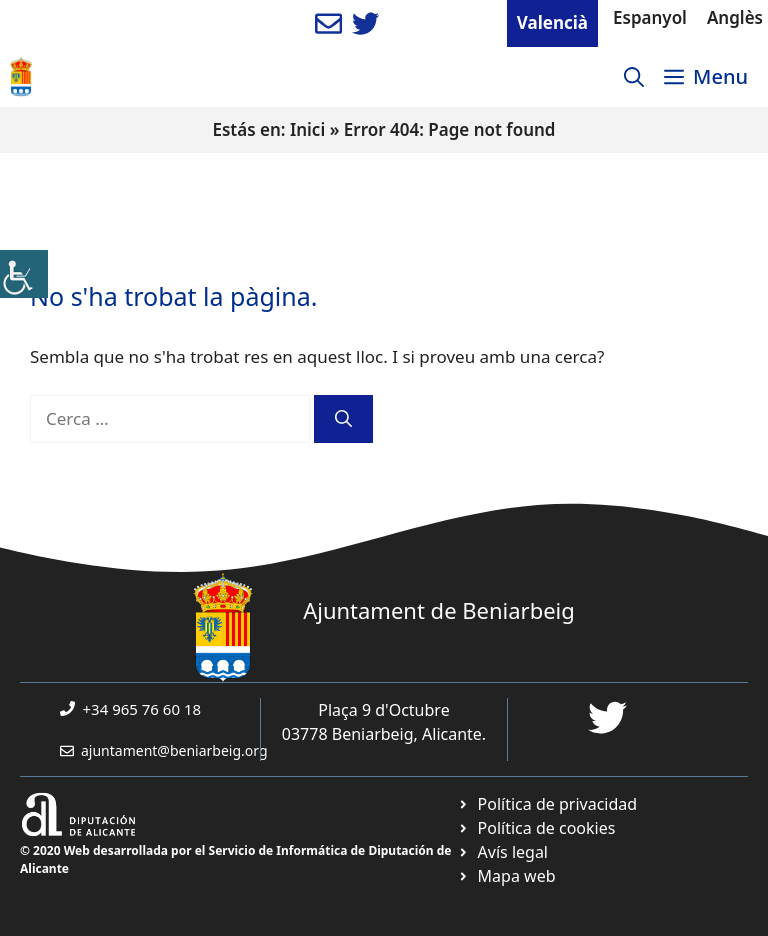 Image resolution: width=768 pixels, height=936 pixels. I want to click on Espanyol [link], so click(650, 17).